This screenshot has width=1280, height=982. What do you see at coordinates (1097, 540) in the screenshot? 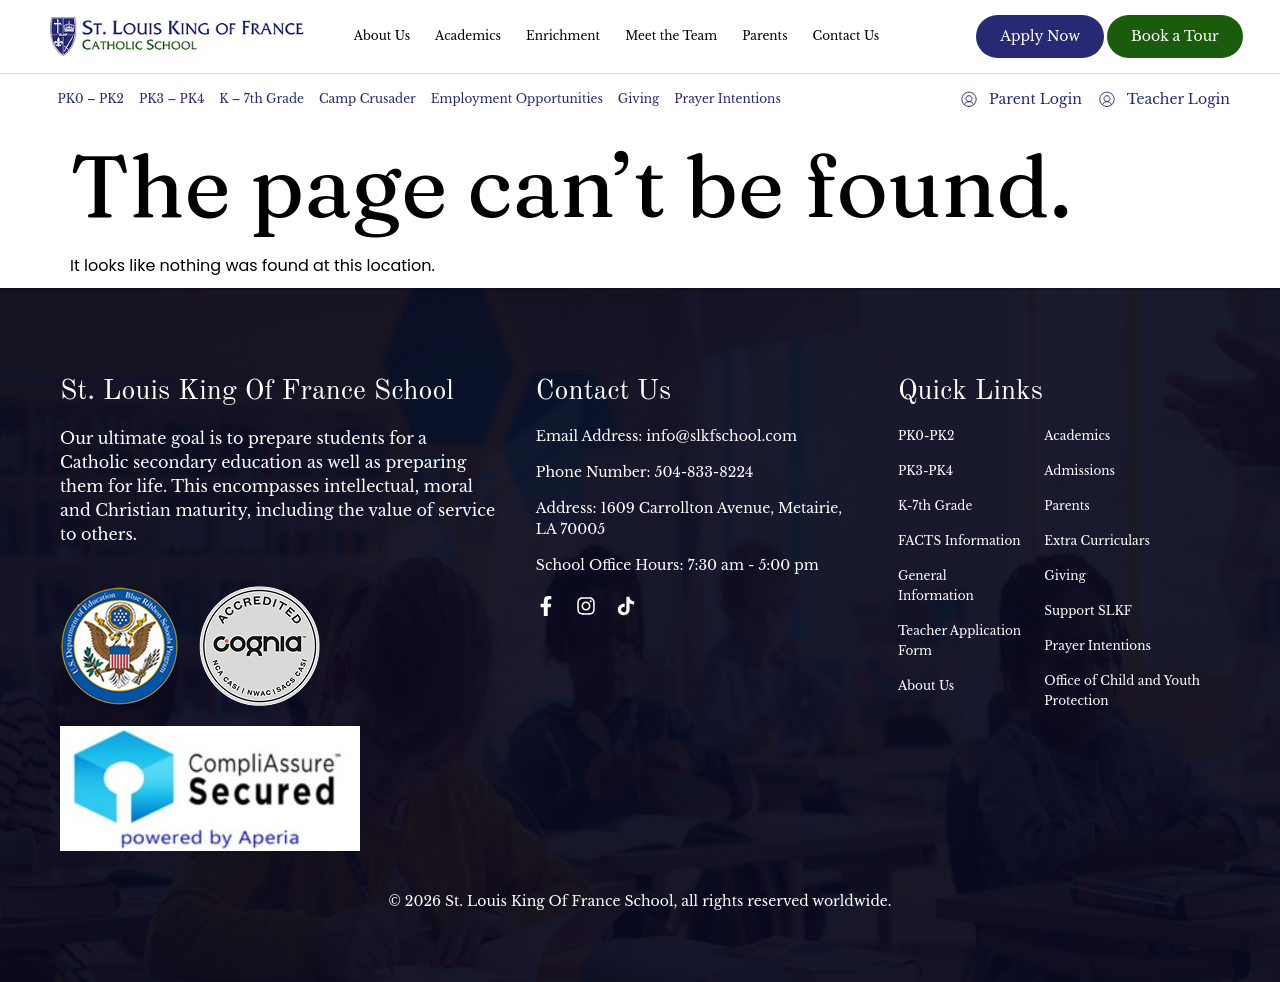
I see `Extra Curriculars` at bounding box center [1097, 540].